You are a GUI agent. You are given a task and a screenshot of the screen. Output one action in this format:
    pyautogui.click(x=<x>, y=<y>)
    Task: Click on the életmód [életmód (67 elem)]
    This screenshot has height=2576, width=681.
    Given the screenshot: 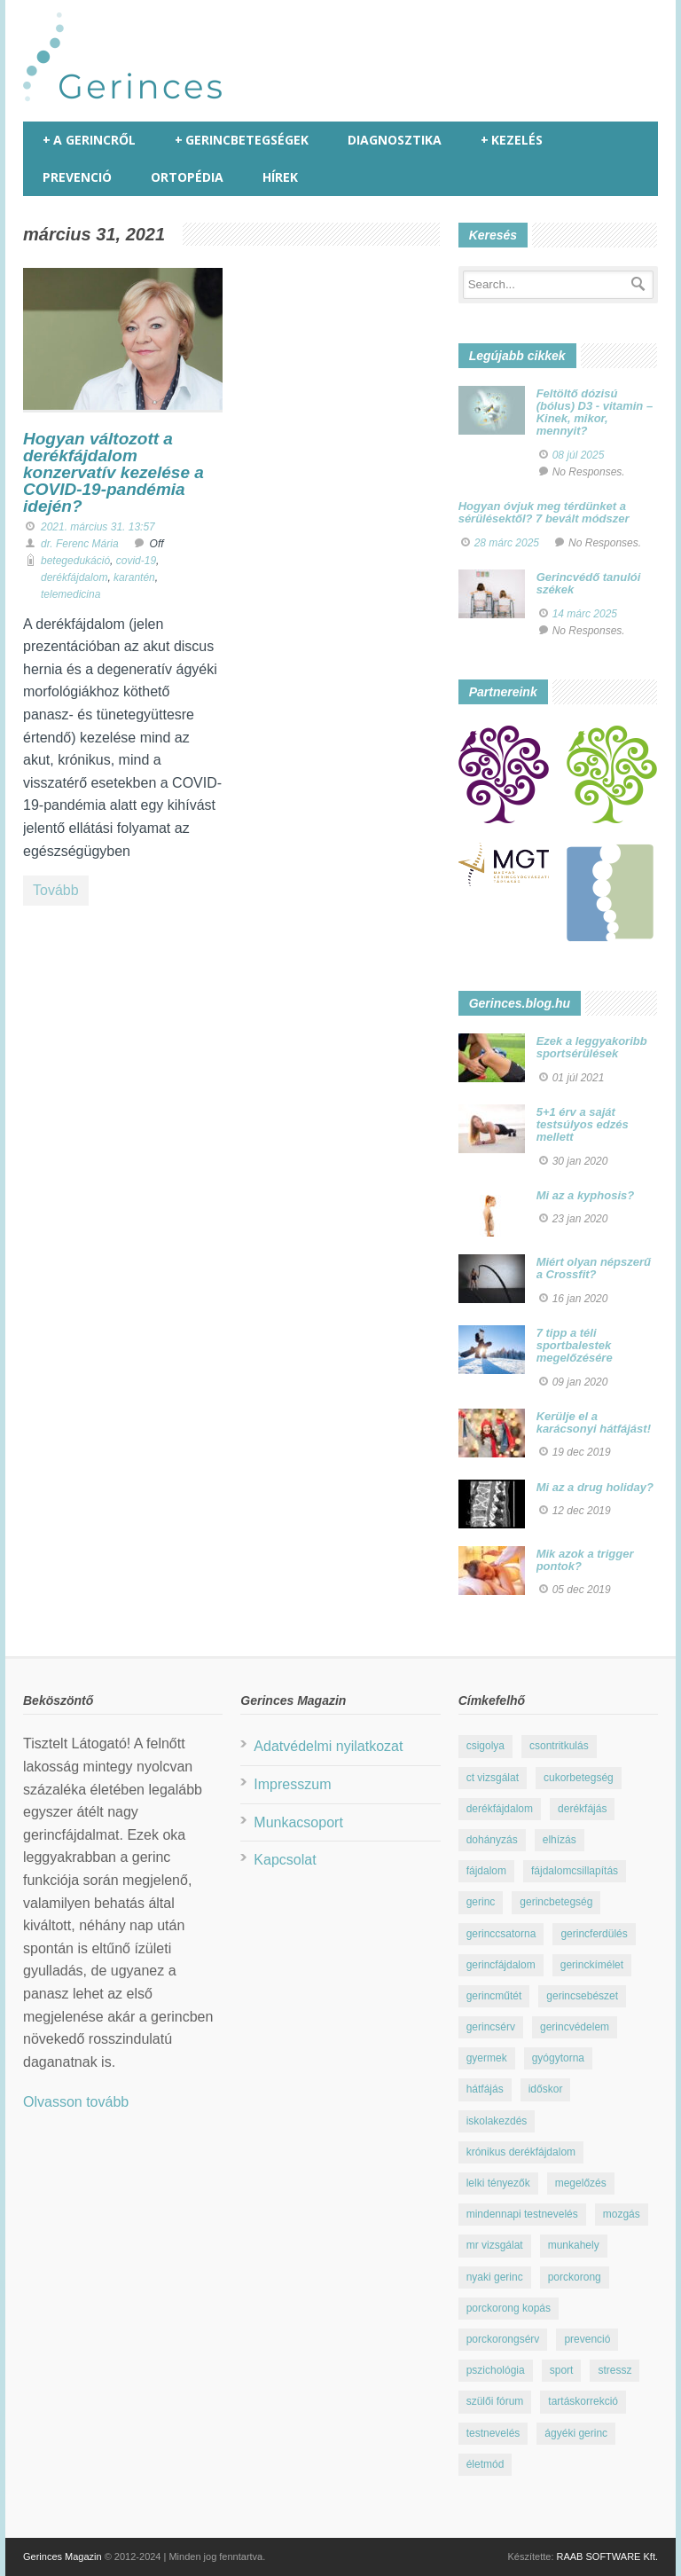 What is the action you would take?
    pyautogui.click(x=485, y=2464)
    